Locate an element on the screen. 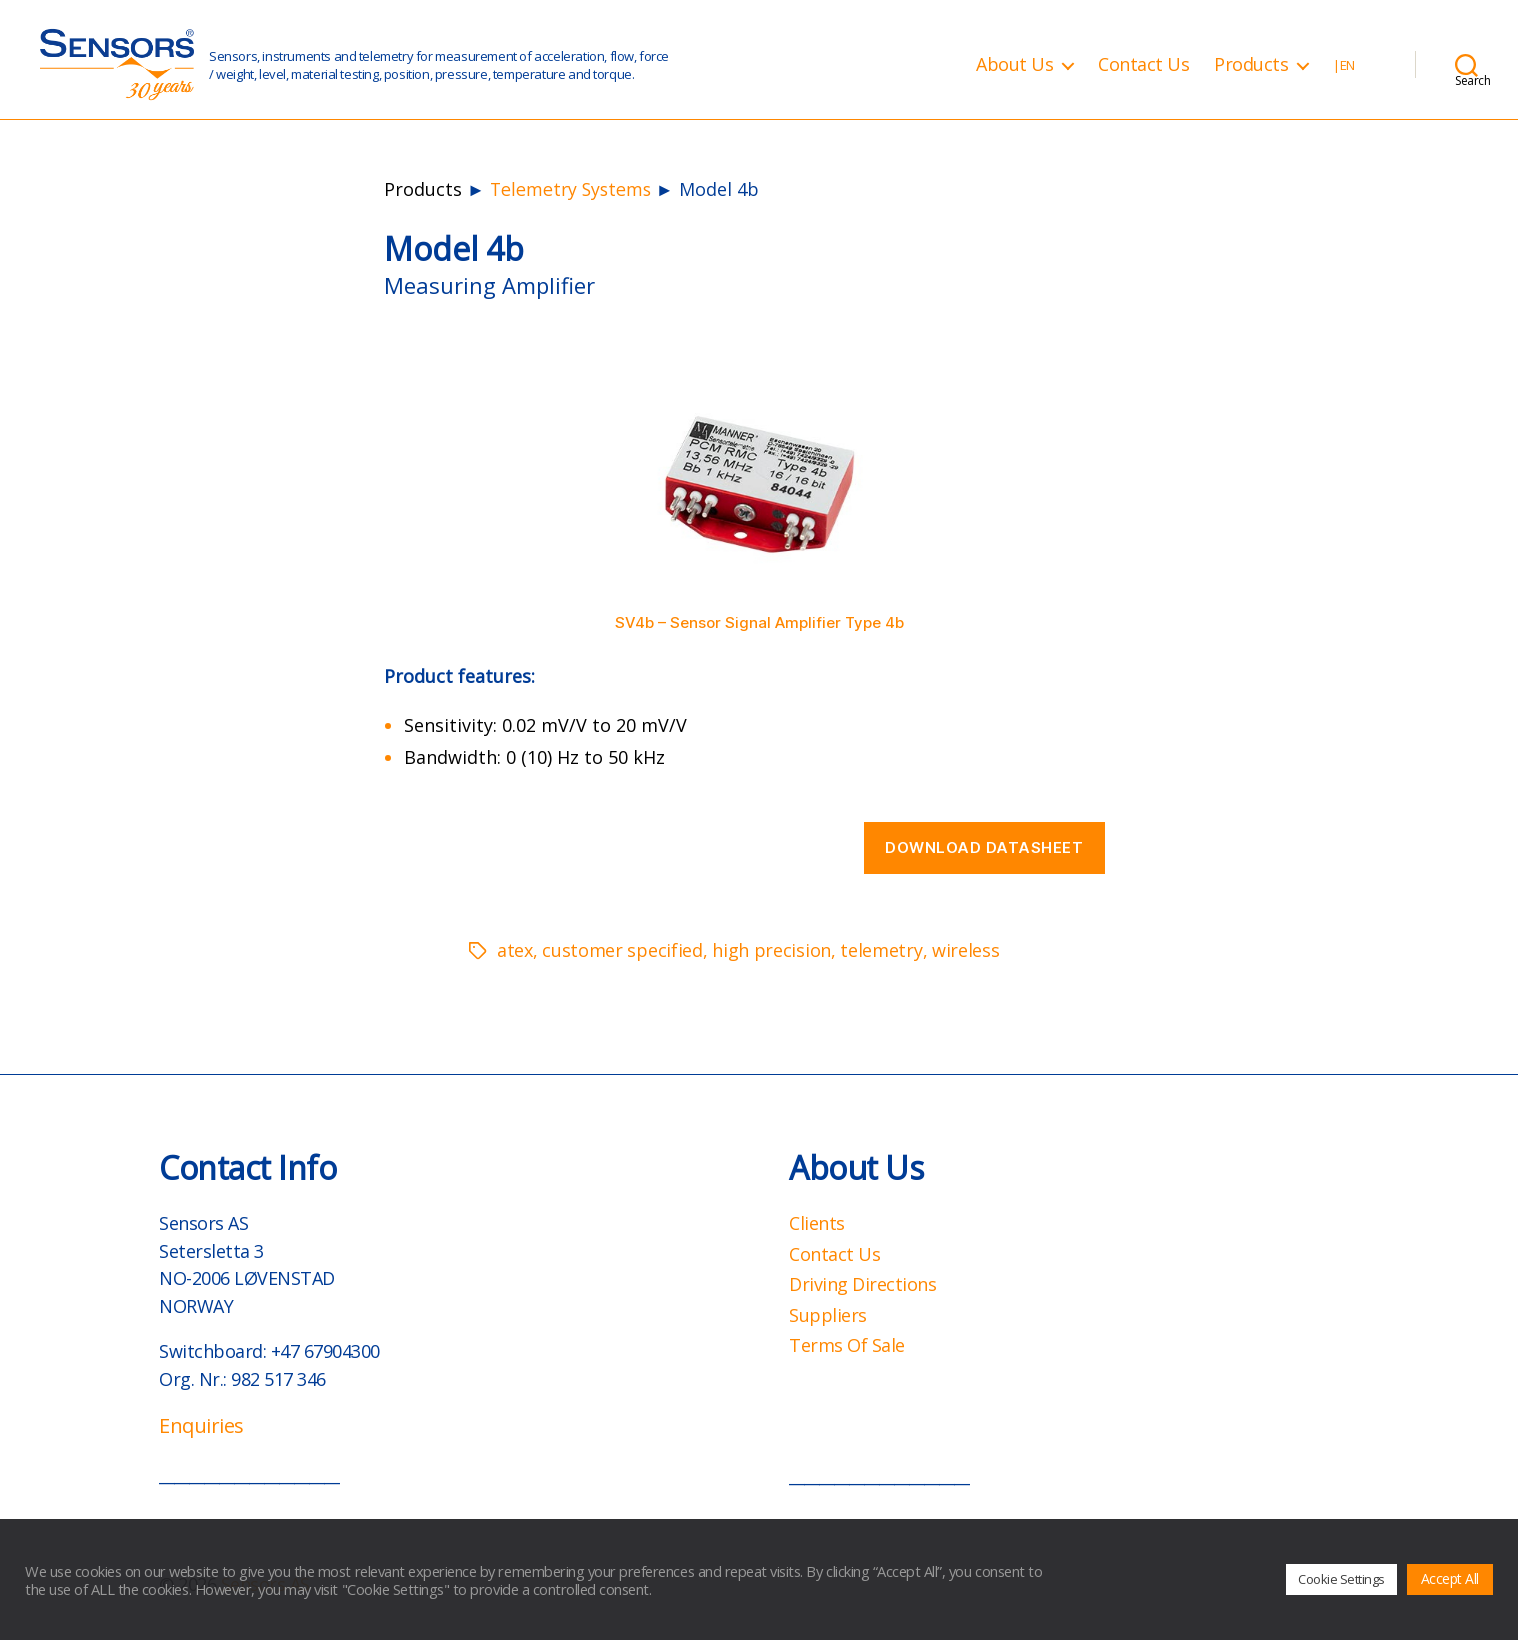 Image resolution: width=1518 pixels, height=1640 pixels. wireless is located at coordinates (966, 950).